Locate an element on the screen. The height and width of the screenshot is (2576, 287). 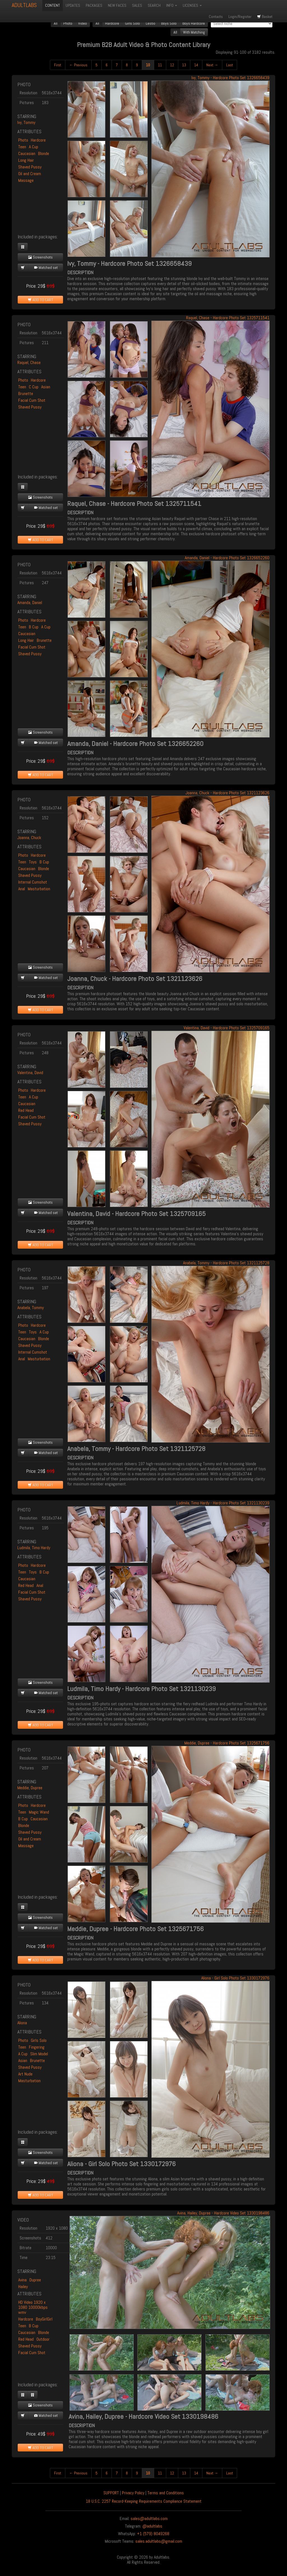
Basket is located at coordinates (264, 16).